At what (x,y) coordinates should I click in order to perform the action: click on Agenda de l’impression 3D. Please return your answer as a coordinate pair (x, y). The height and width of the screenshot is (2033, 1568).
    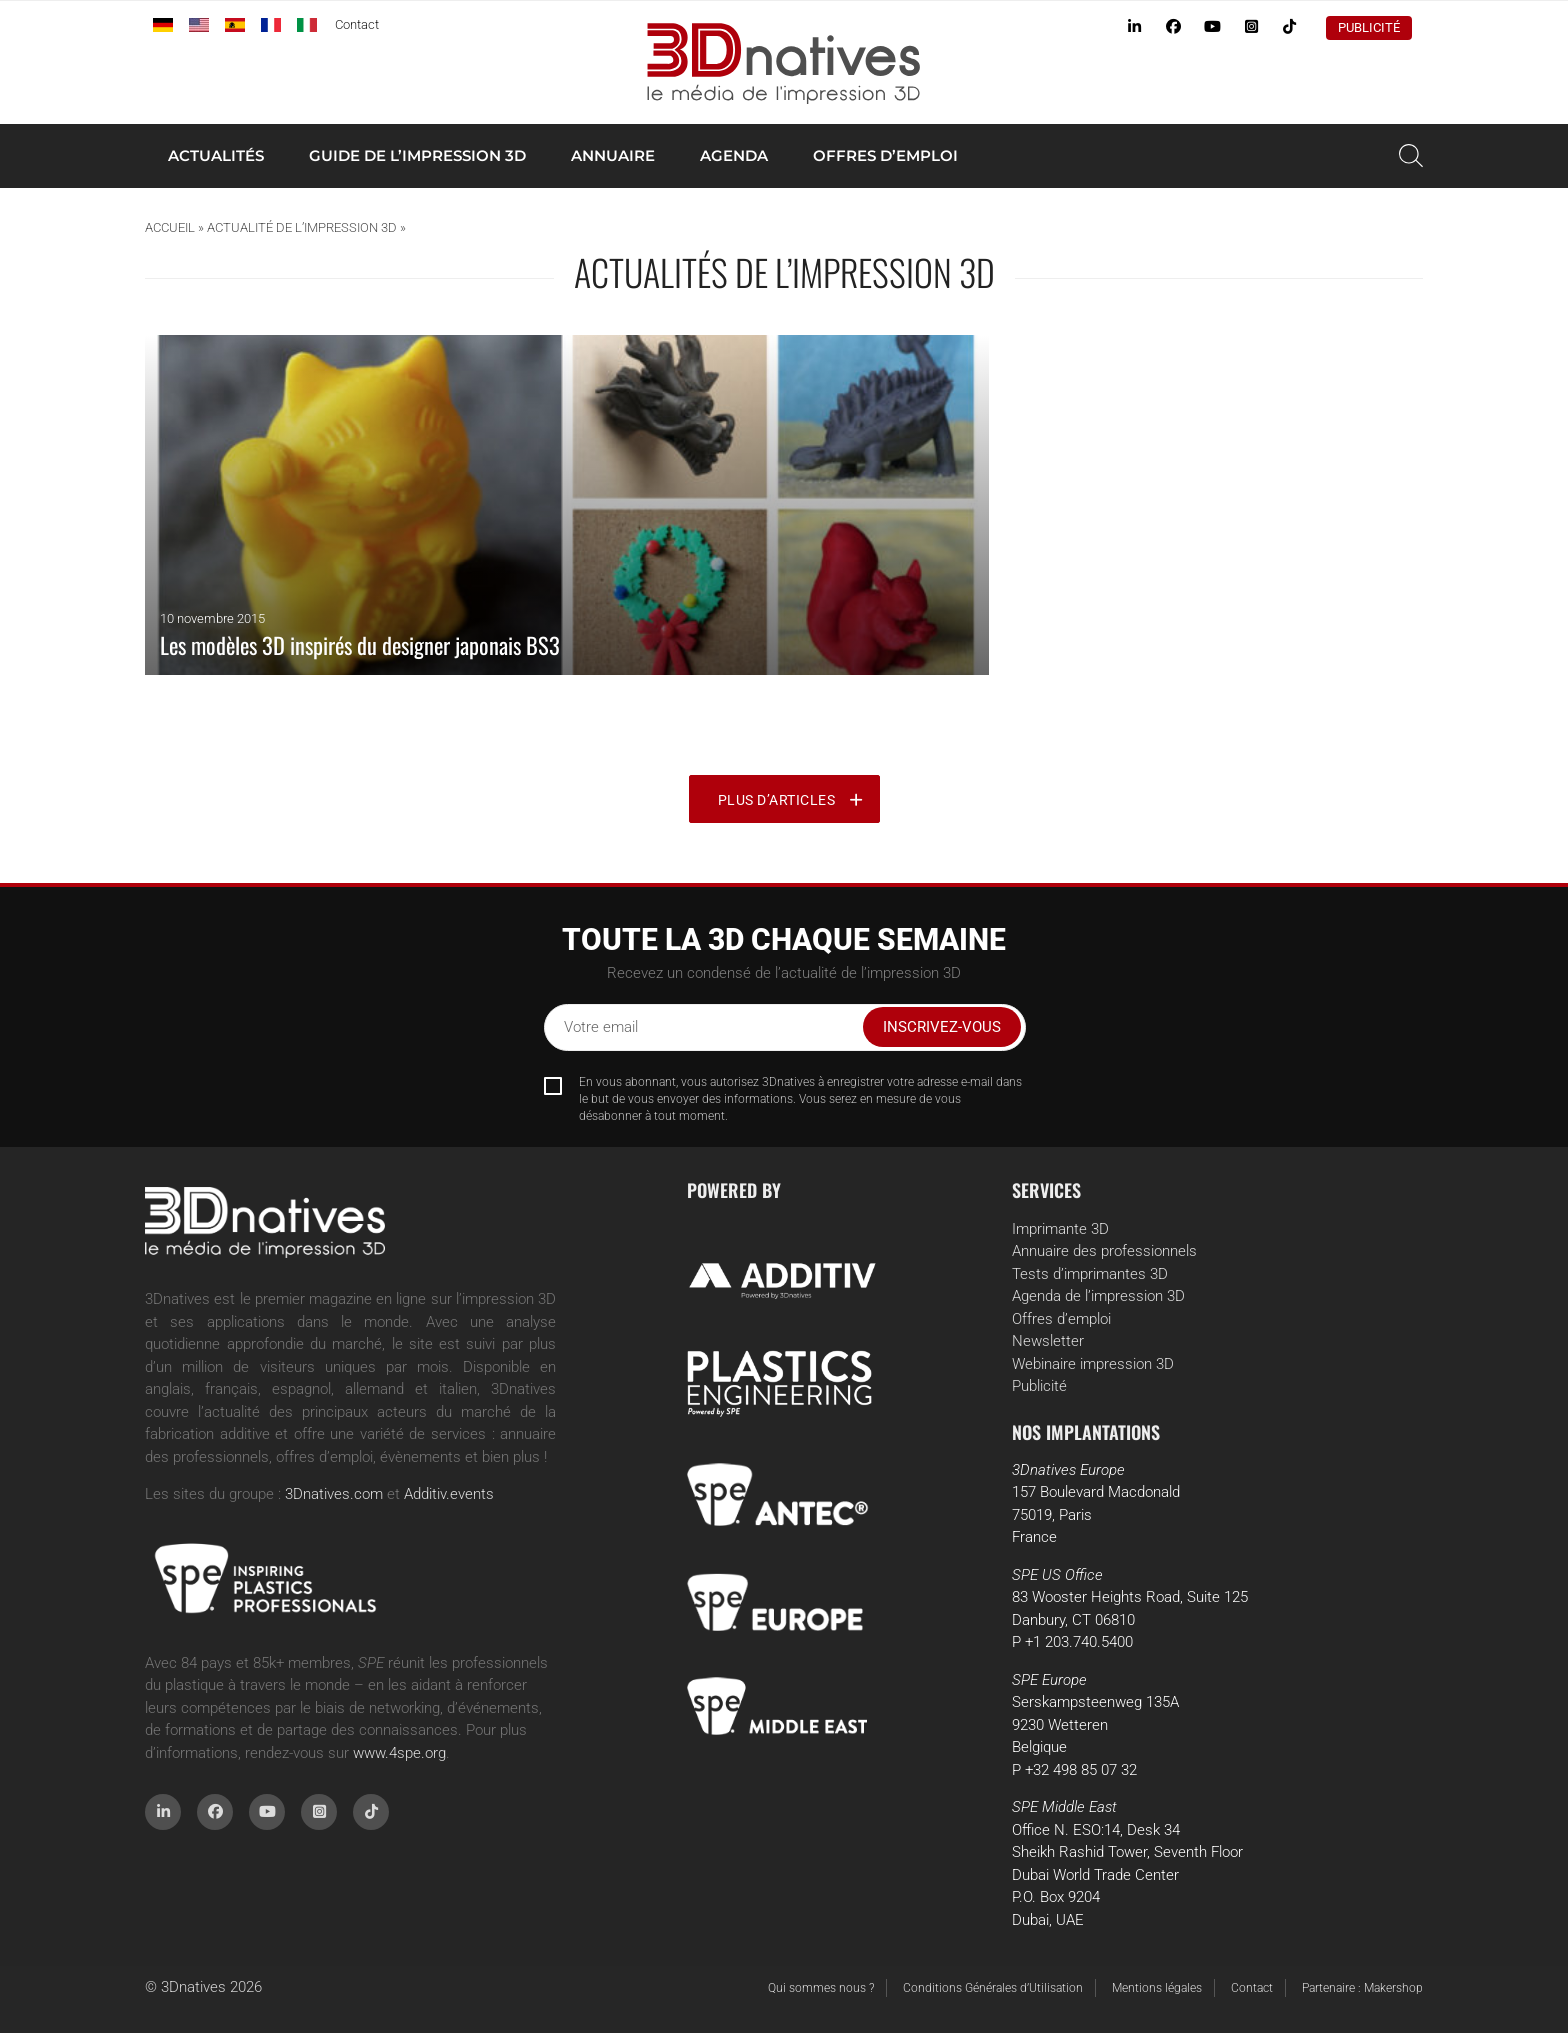
    Looking at the image, I should click on (1098, 1296).